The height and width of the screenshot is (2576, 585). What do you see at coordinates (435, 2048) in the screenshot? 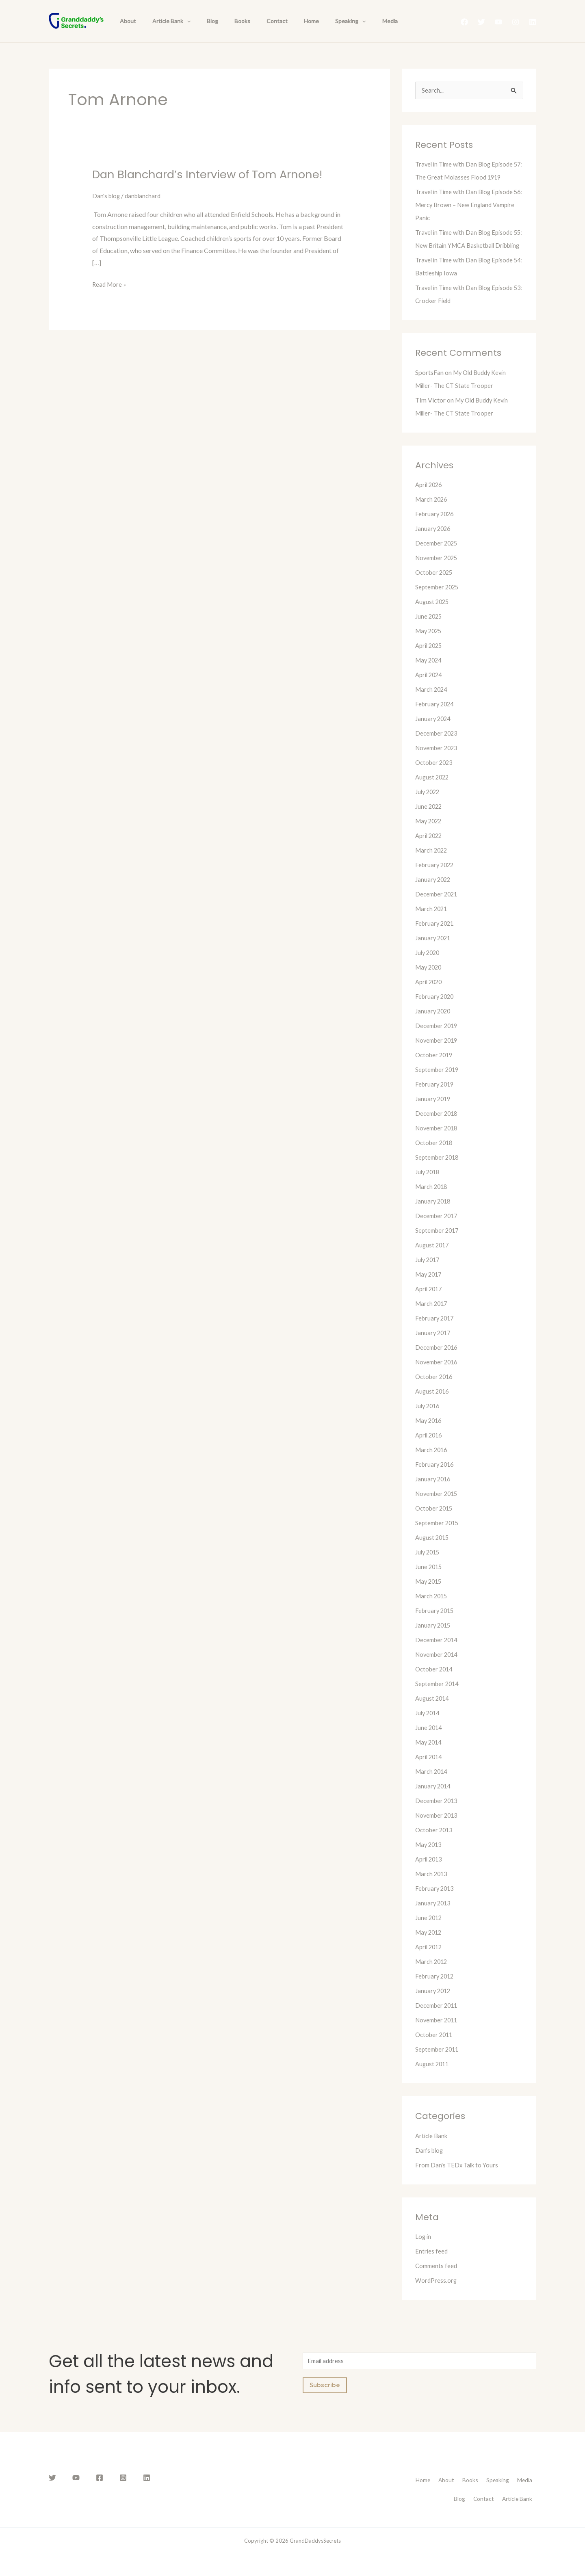
I see `October 2011` at bounding box center [435, 2048].